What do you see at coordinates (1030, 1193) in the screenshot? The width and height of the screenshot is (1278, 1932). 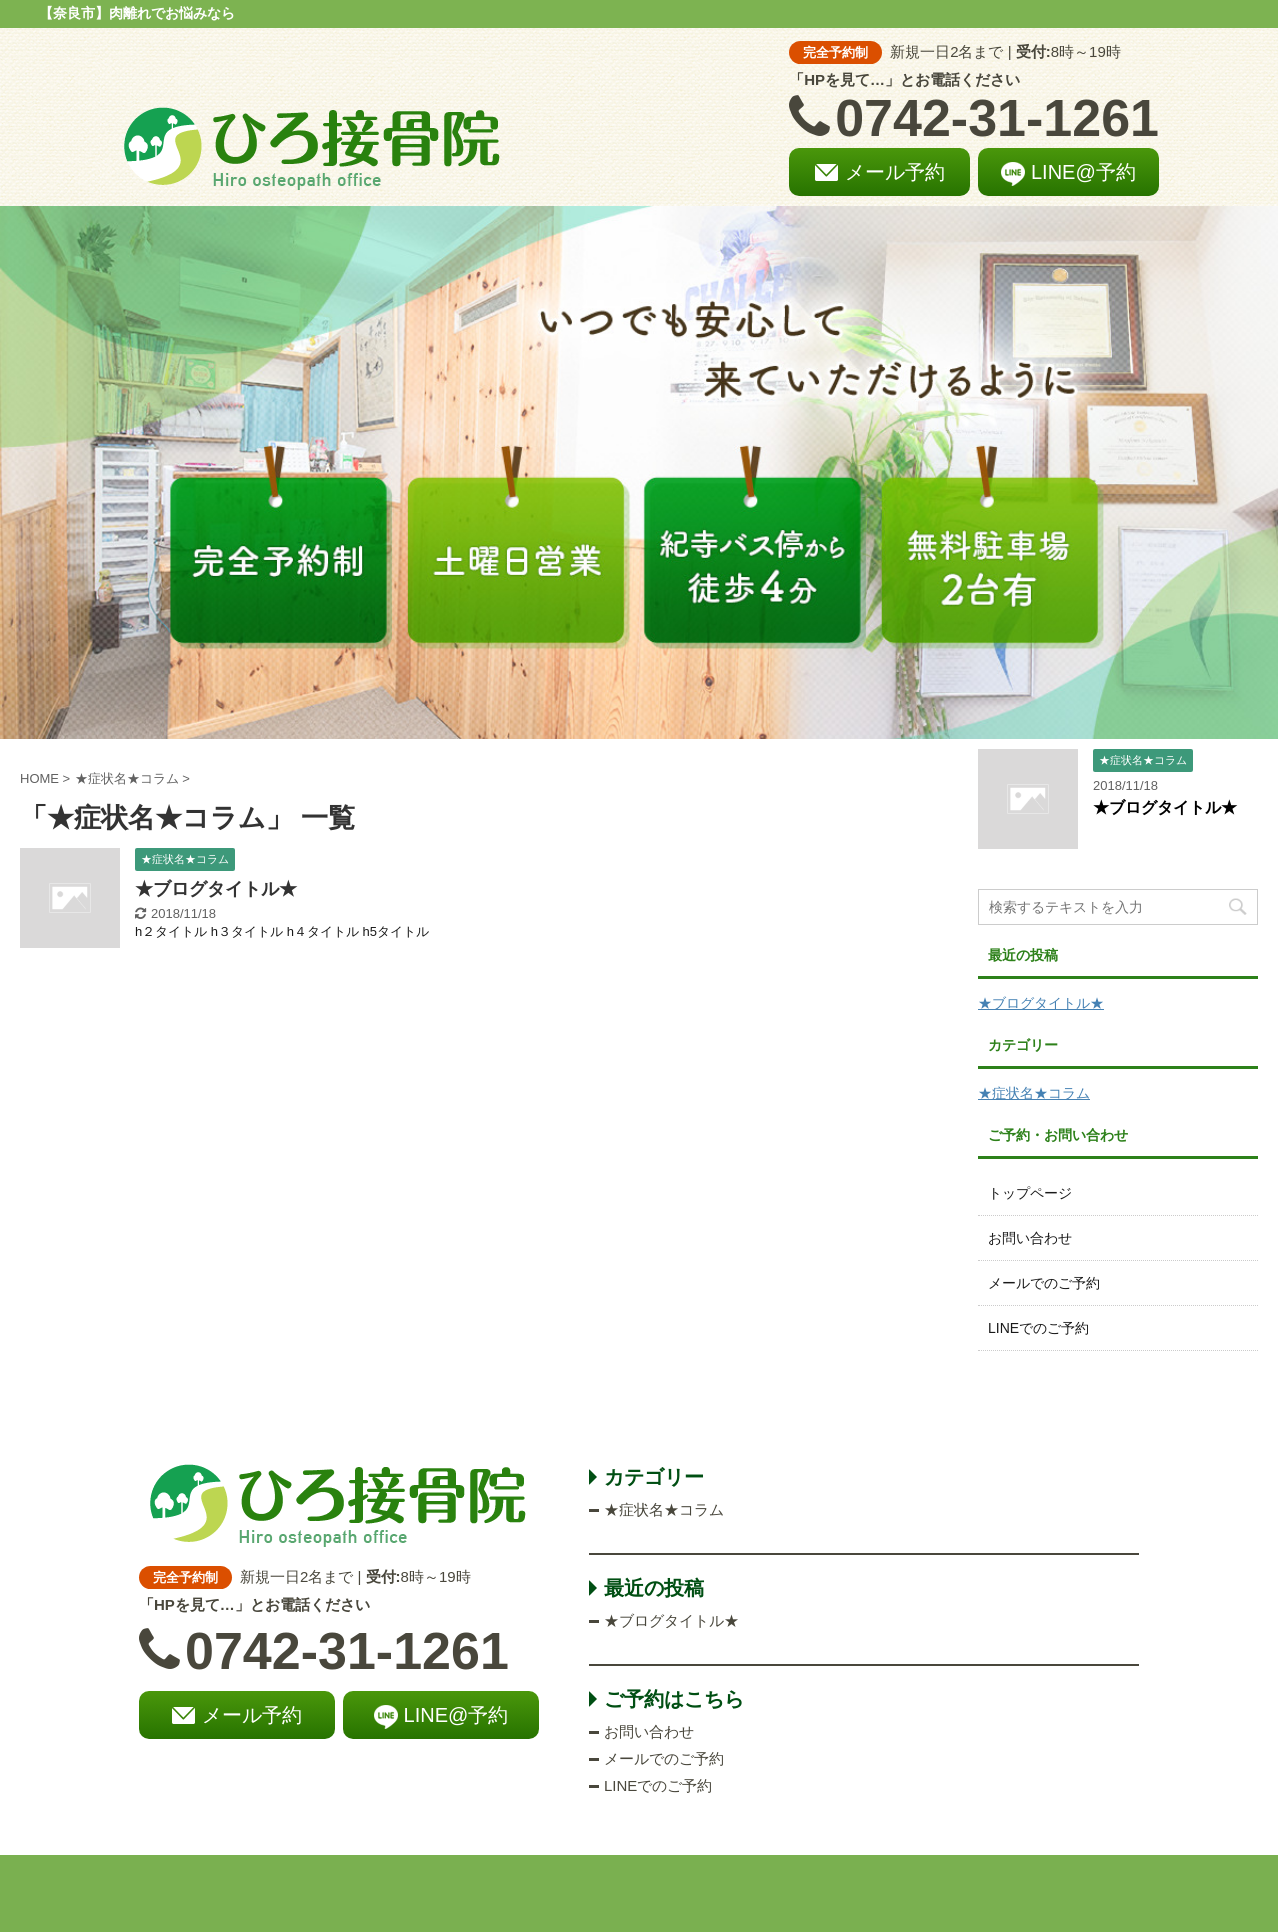 I see `トップページ` at bounding box center [1030, 1193].